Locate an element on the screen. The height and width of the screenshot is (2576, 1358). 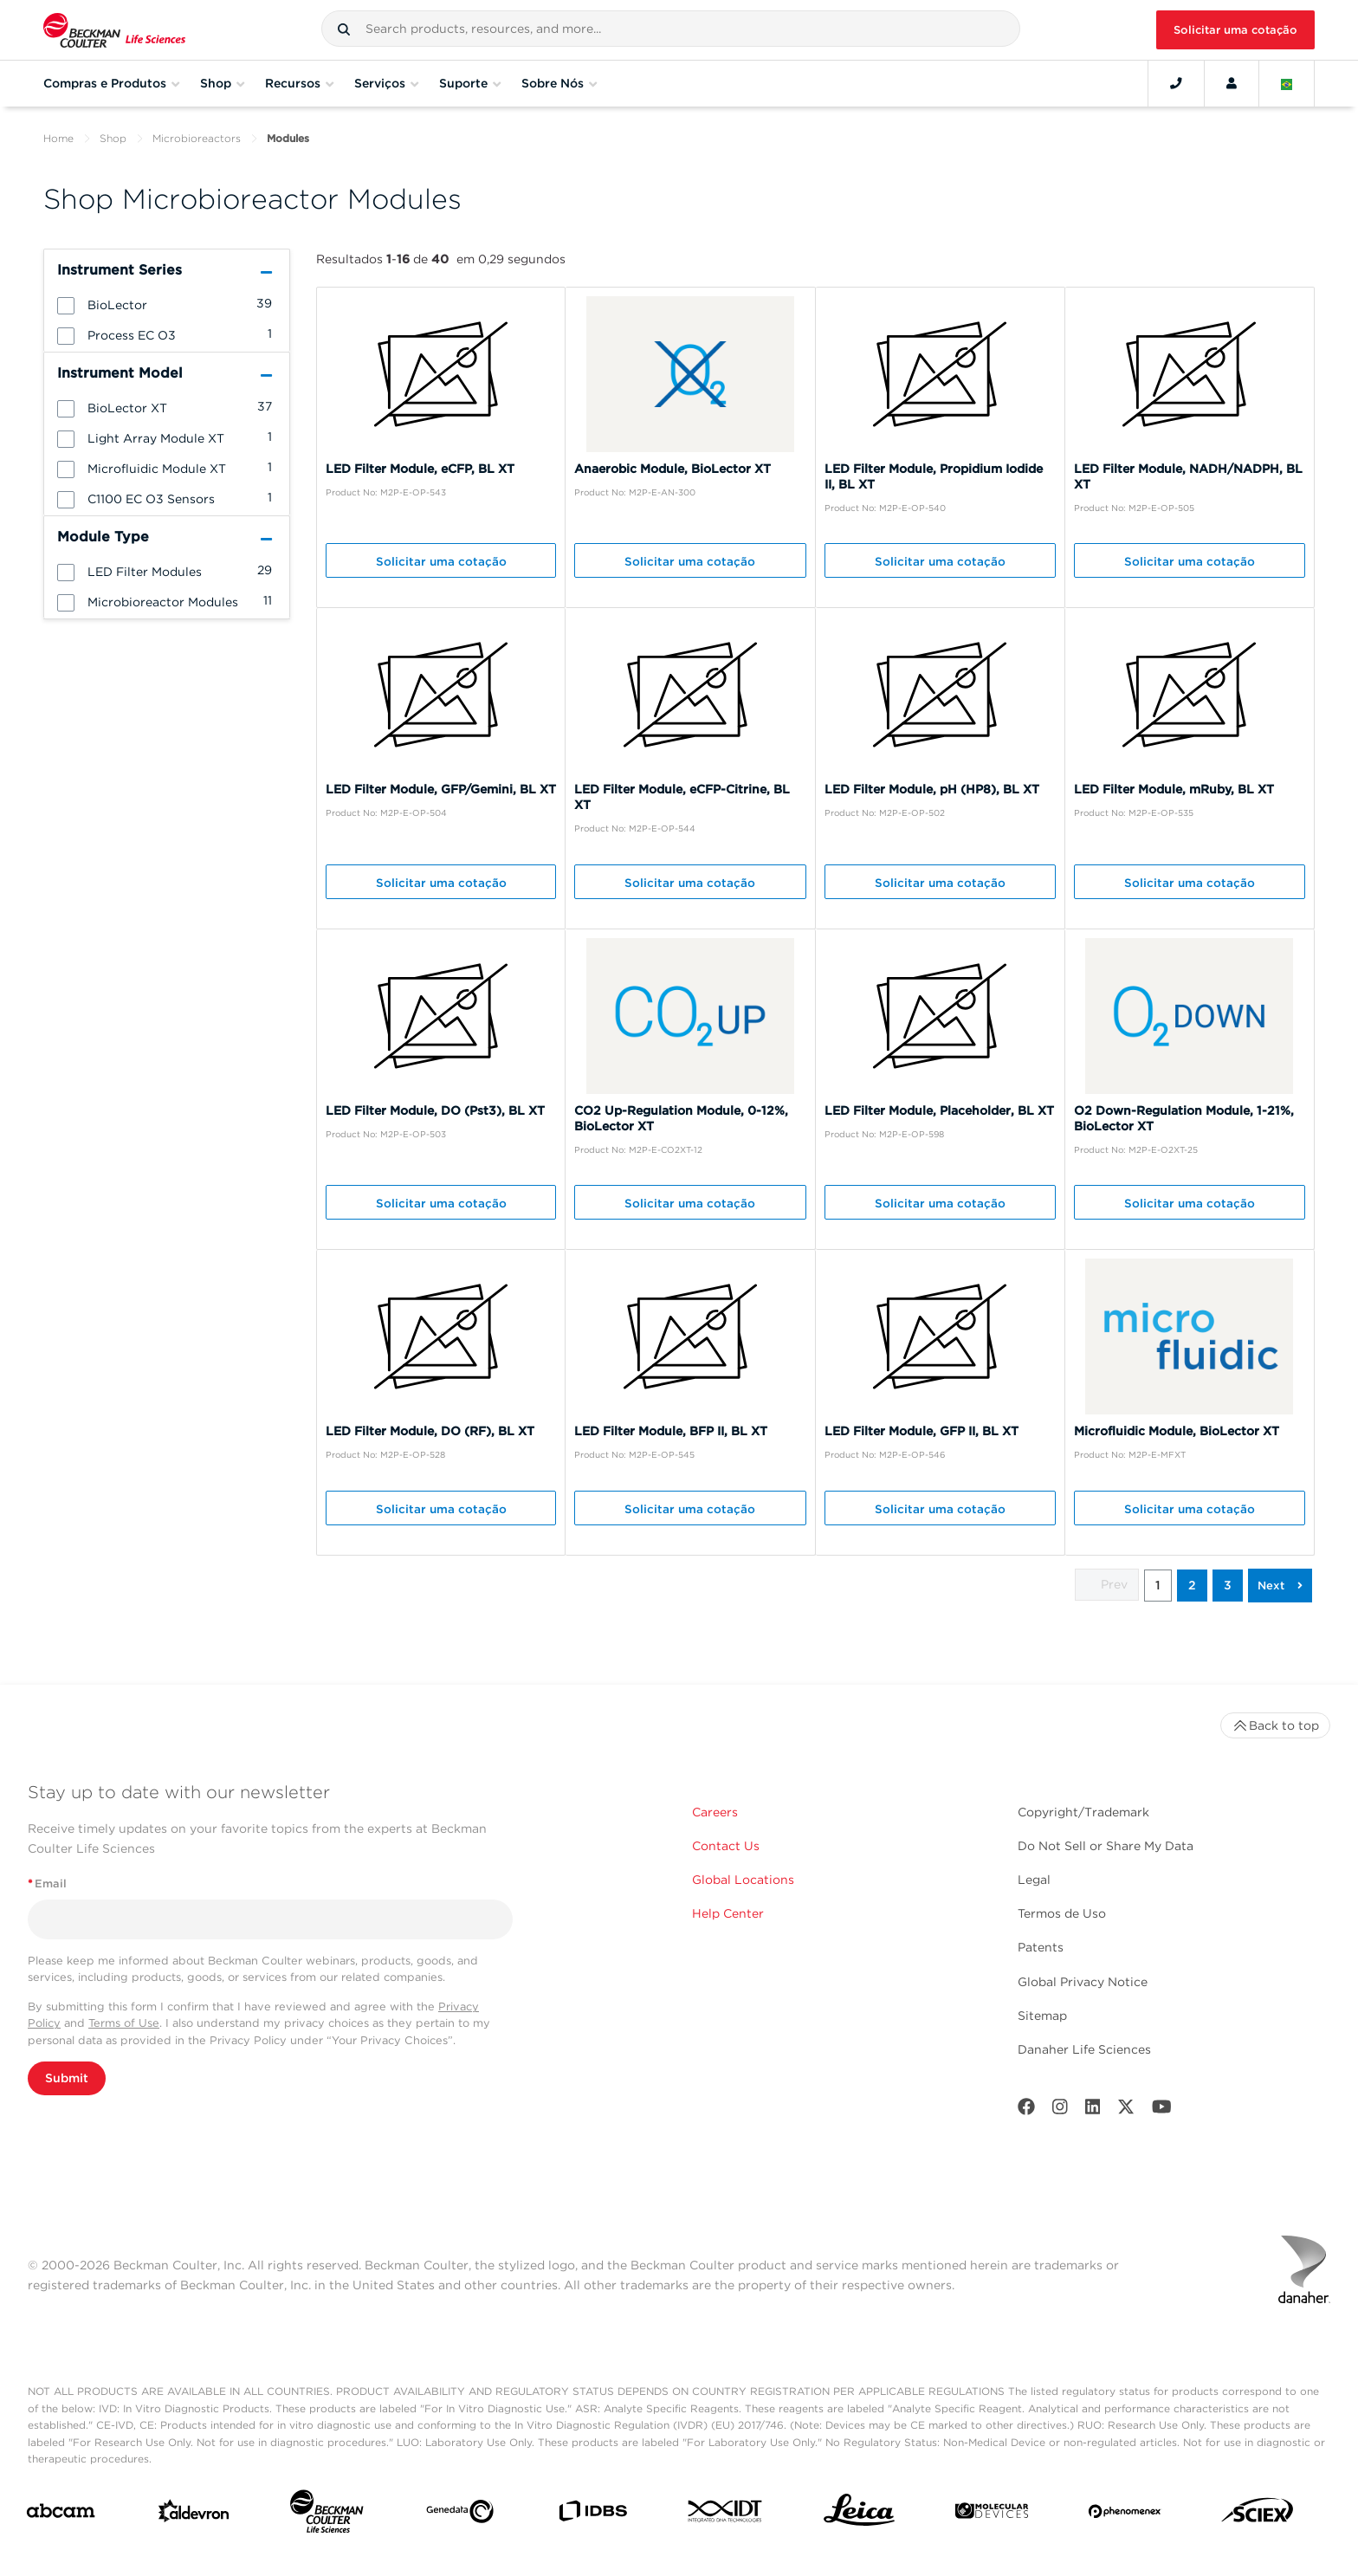
Terms of Use is located at coordinates (123, 2022).